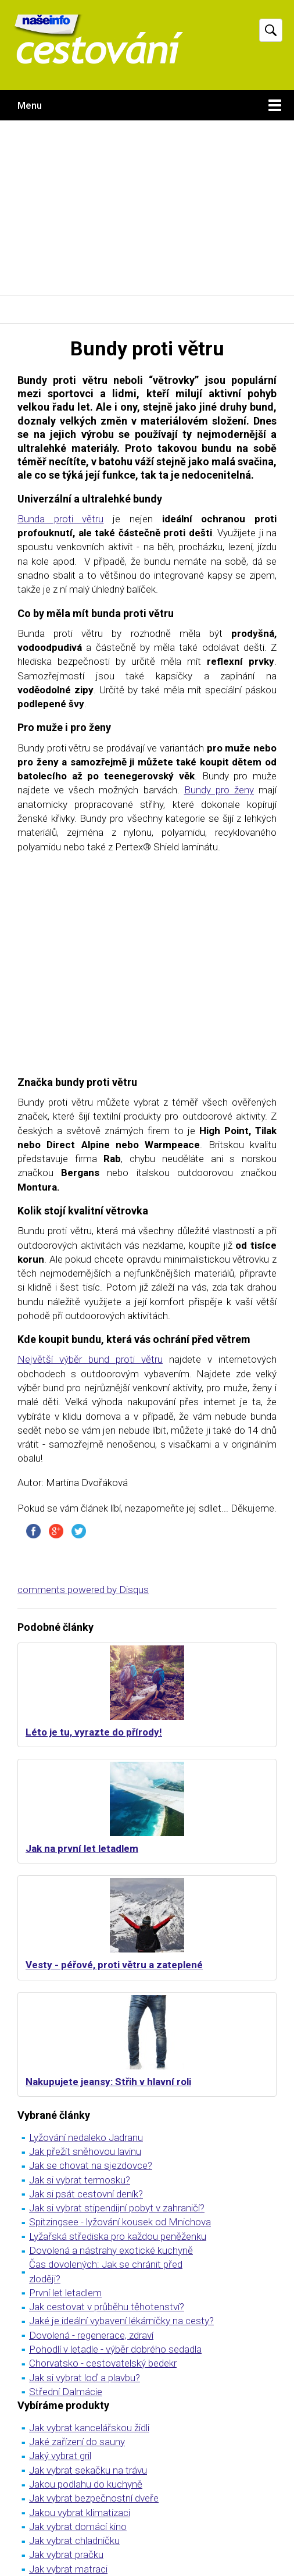 The width and height of the screenshot is (294, 2576). Describe the element at coordinates (117, 2208) in the screenshot. I see `Jak si vybrat stipendijní pobyt v zahraničí?` at that location.